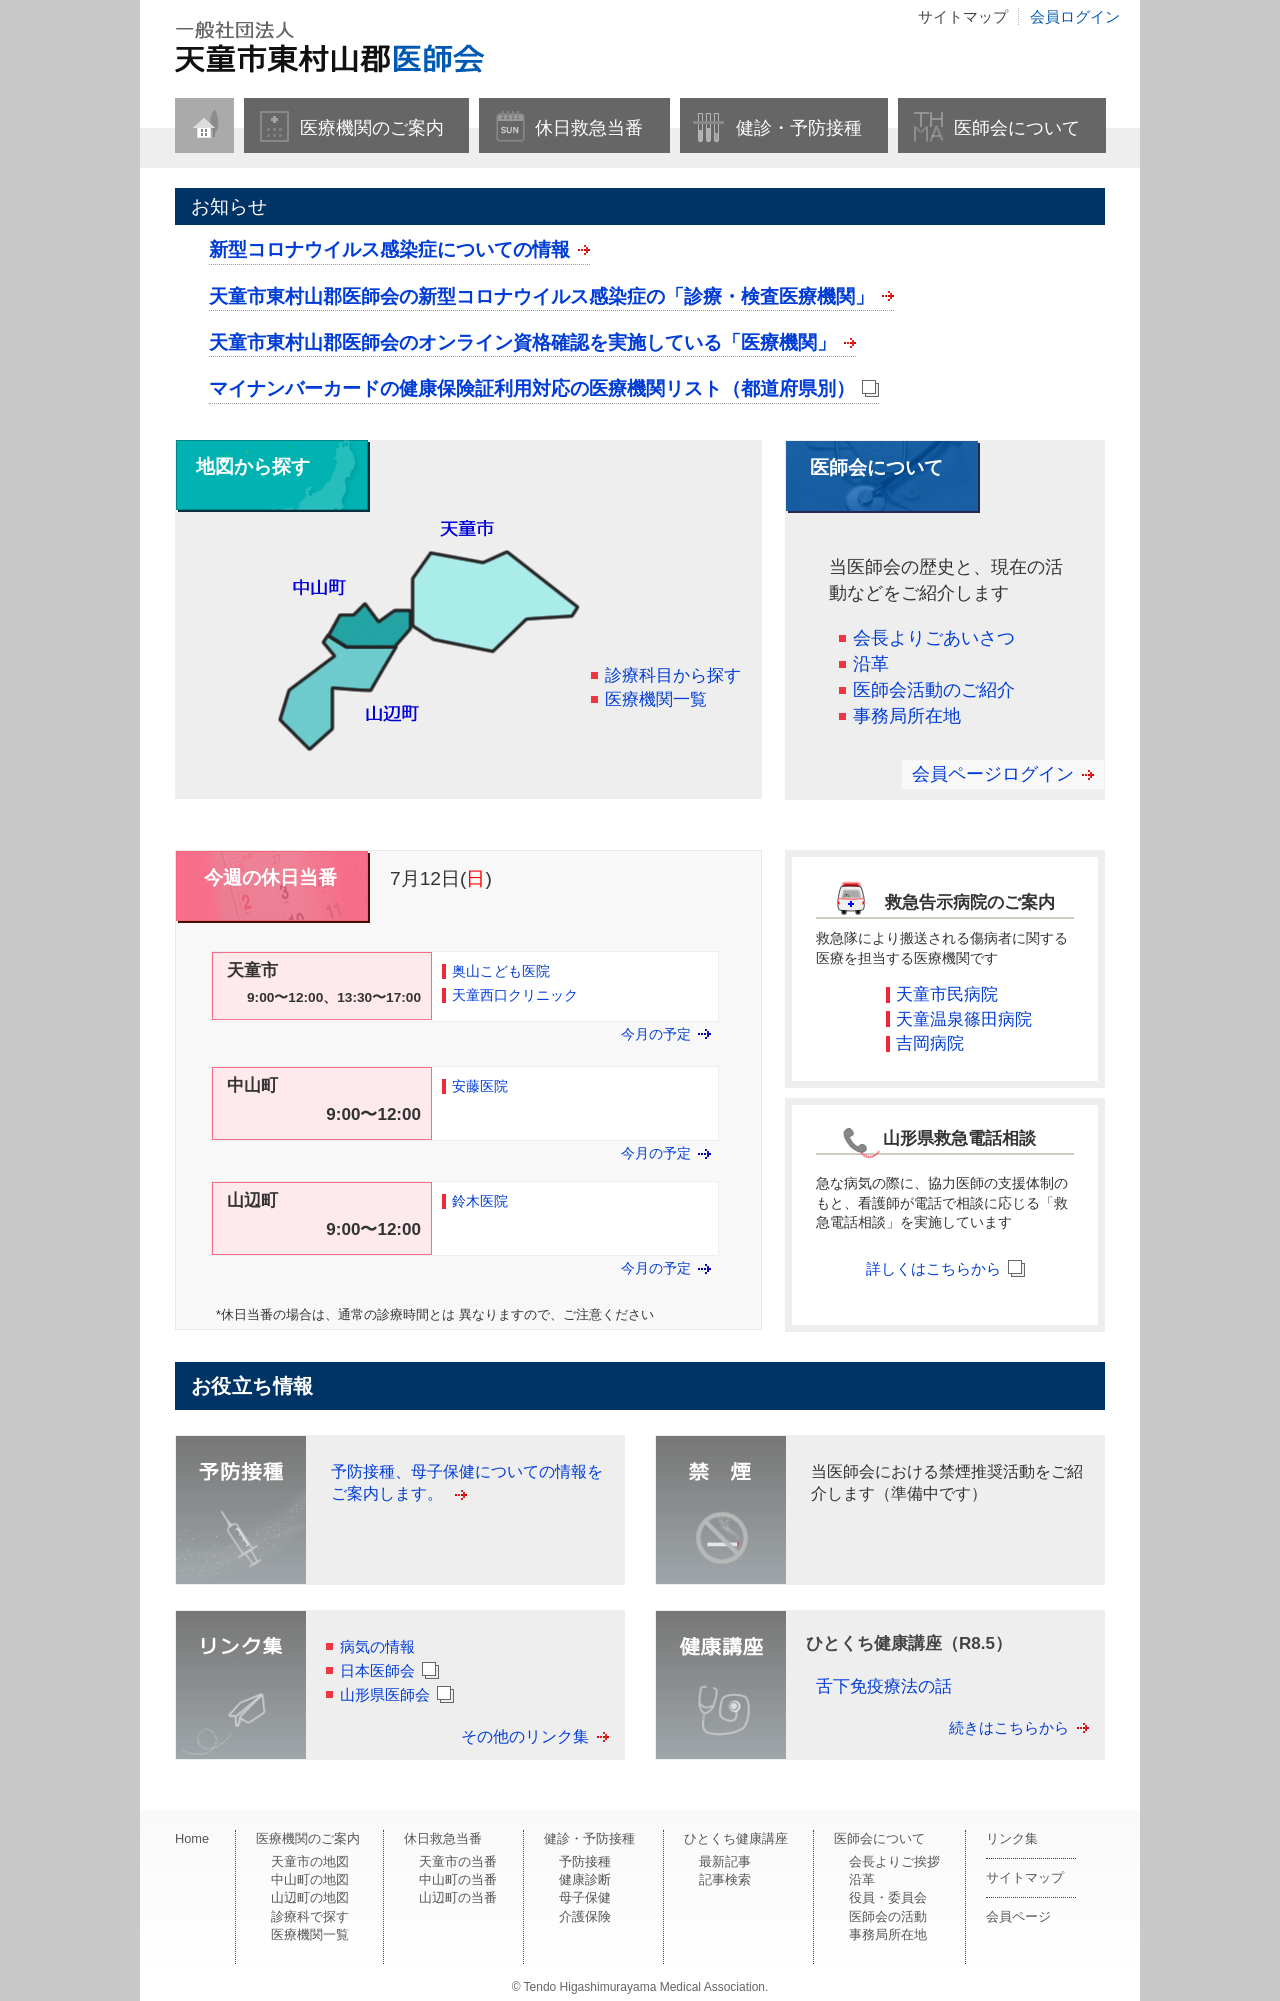 The width and height of the screenshot is (1280, 2001). Describe the element at coordinates (310, 1897) in the screenshot. I see `山辺町の地図` at that location.